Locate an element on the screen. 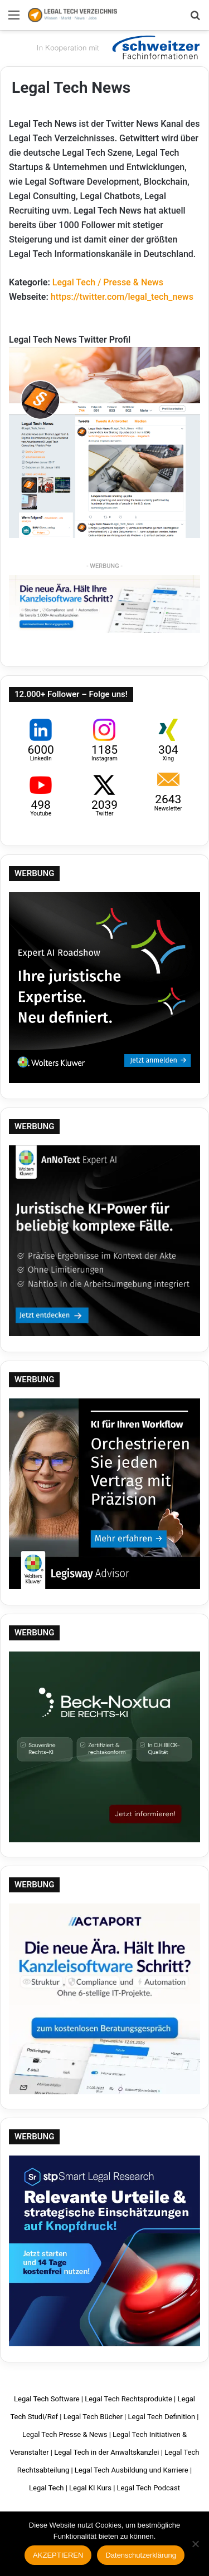  Schweitzer Fachinformationen is located at coordinates (117, 47).